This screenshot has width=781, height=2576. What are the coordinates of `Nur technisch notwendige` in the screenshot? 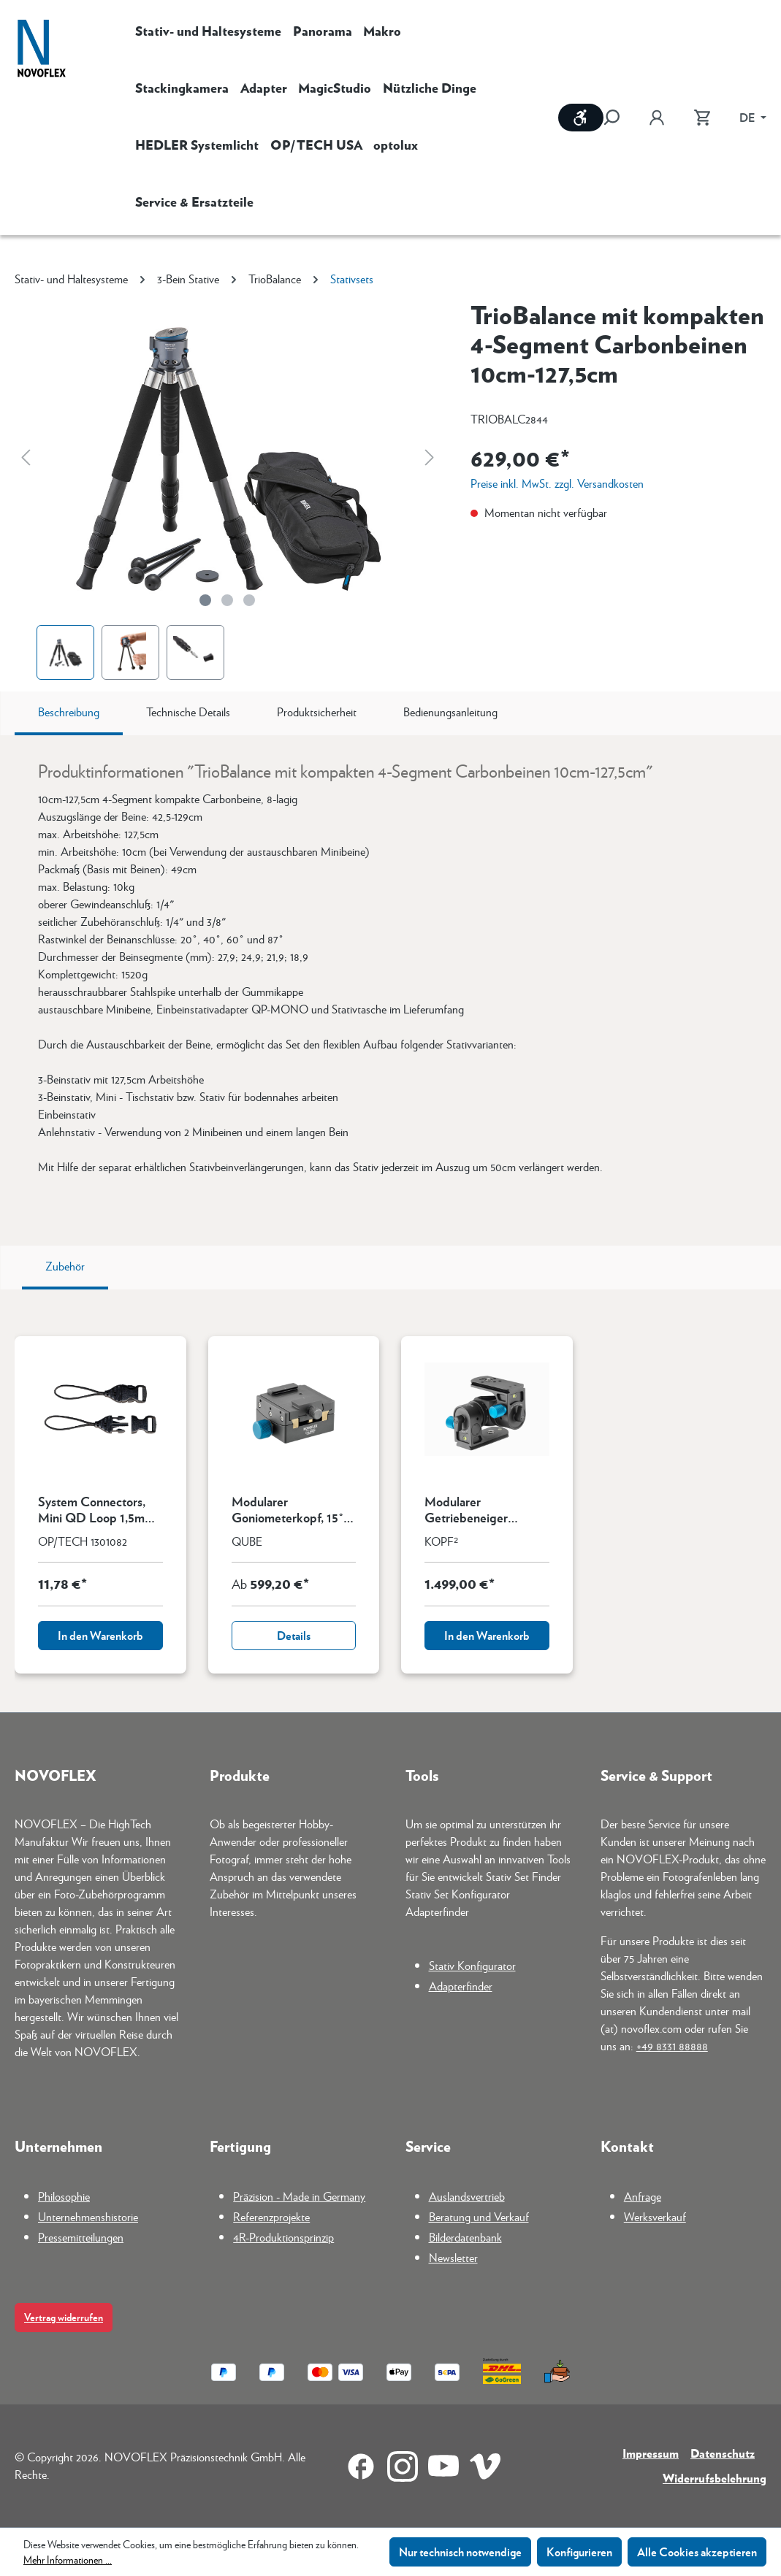 It's located at (460, 2551).